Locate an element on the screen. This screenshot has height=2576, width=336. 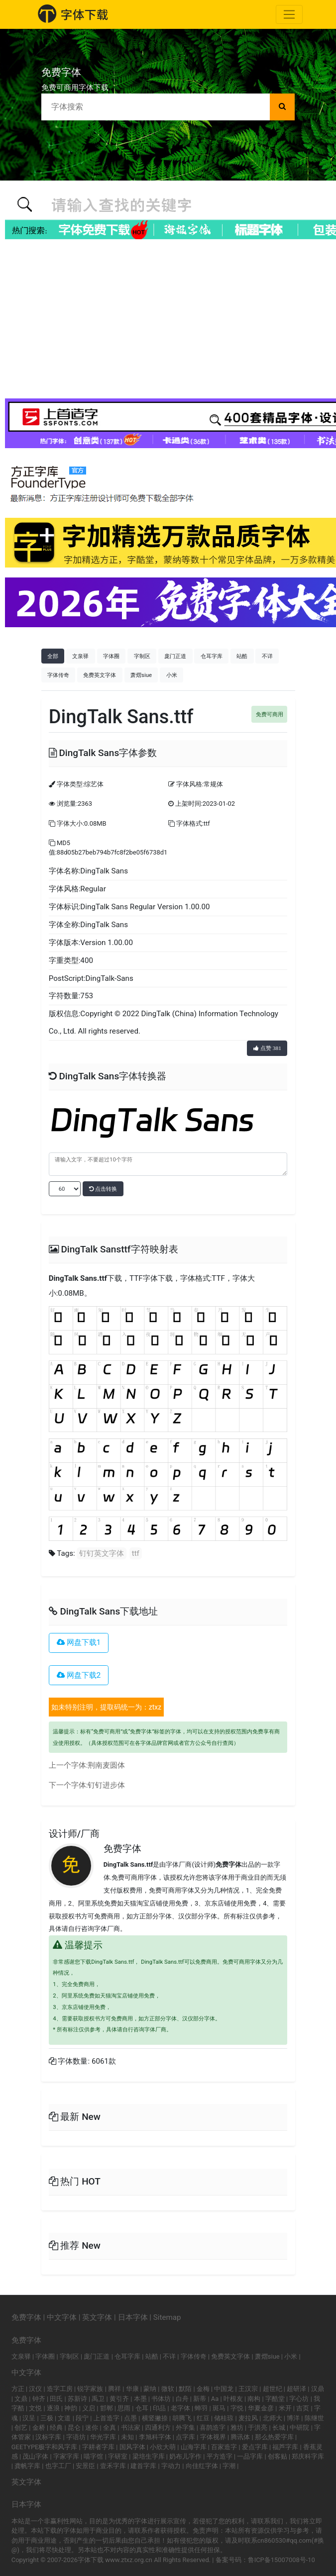
字悦 is located at coordinates (236, 2408).